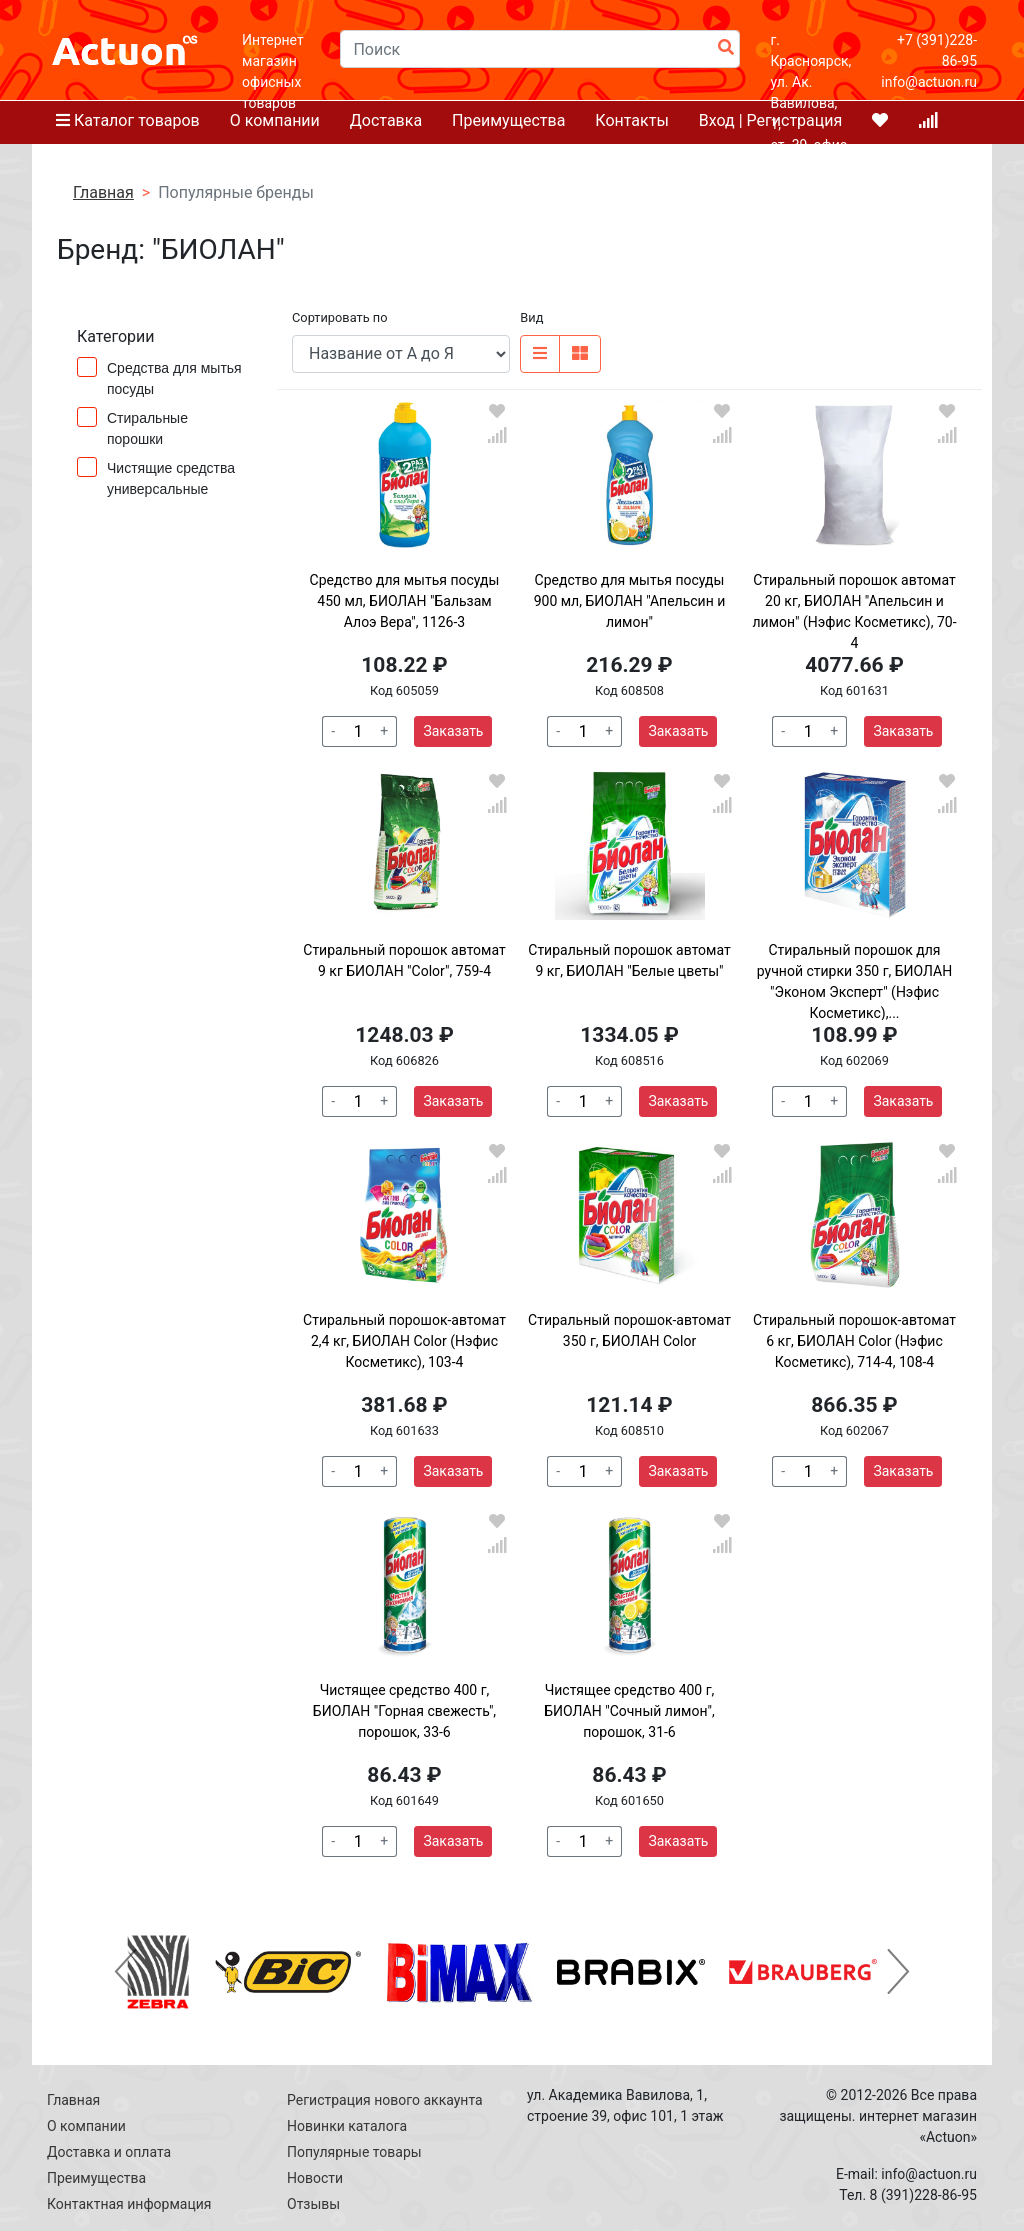 The width and height of the screenshot is (1024, 2231). I want to click on Популярные товары, so click(354, 2152).